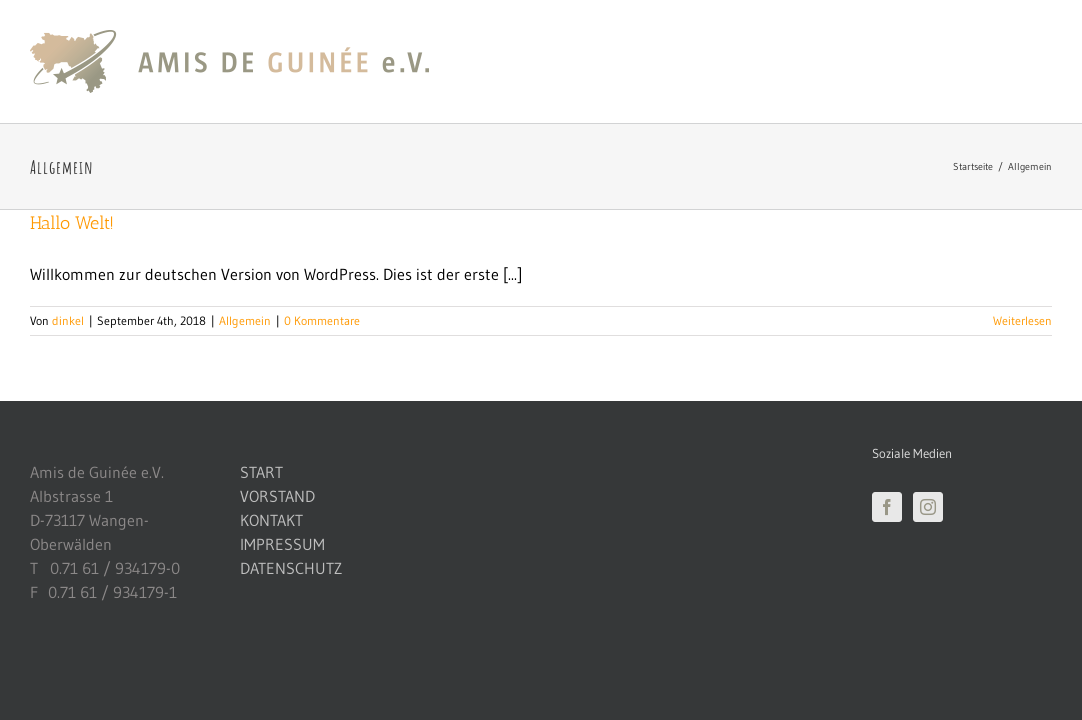 The image size is (1082, 720). Describe the element at coordinates (261, 472) in the screenshot. I see `START` at that location.